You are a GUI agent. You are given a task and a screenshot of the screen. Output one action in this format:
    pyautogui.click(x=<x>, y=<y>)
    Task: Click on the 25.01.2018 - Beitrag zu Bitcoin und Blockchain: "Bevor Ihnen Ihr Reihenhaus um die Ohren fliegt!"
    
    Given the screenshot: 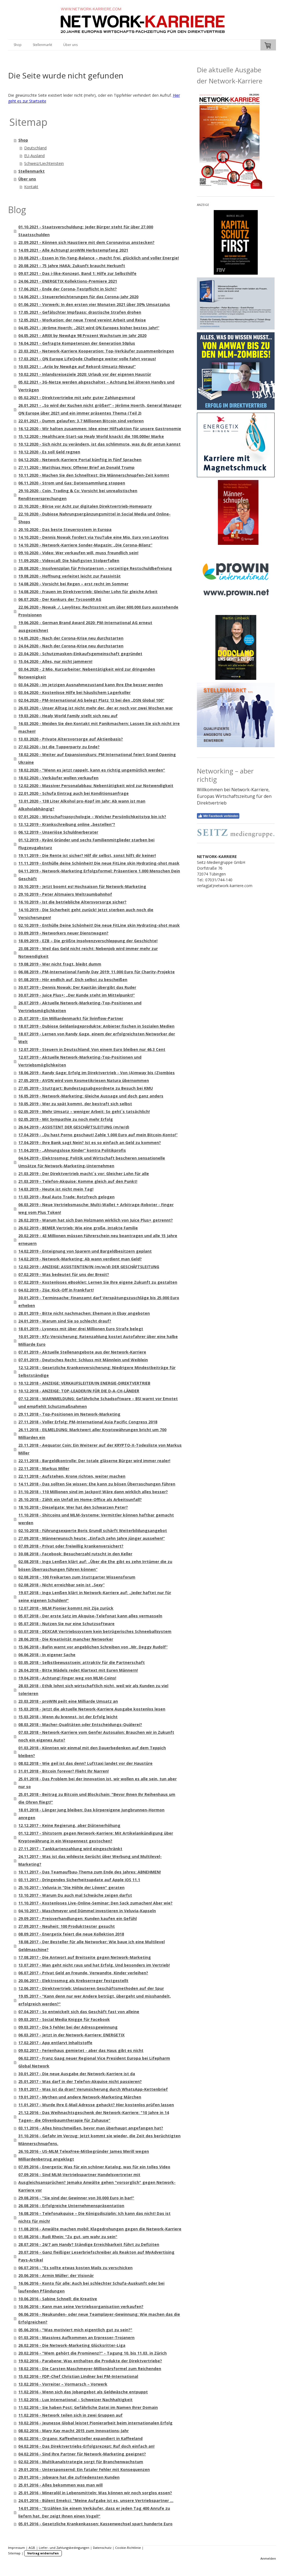 What is the action you would take?
    pyautogui.click(x=96, y=1798)
    